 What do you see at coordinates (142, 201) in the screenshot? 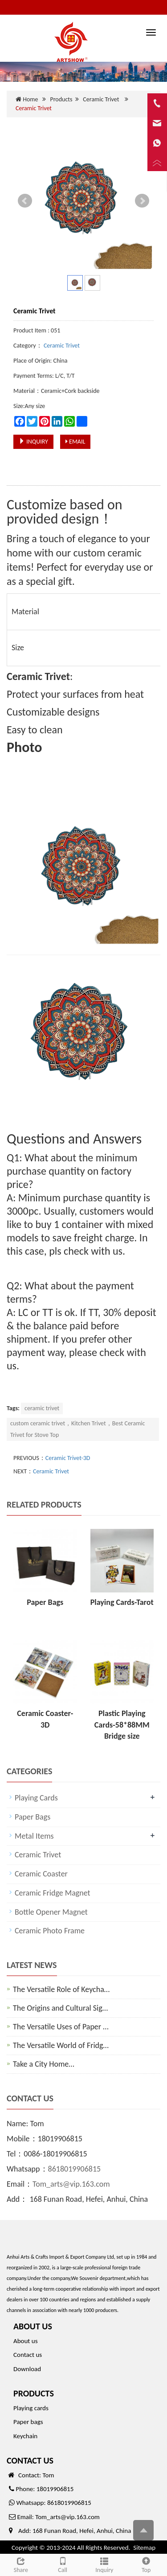
I see `Next` at bounding box center [142, 201].